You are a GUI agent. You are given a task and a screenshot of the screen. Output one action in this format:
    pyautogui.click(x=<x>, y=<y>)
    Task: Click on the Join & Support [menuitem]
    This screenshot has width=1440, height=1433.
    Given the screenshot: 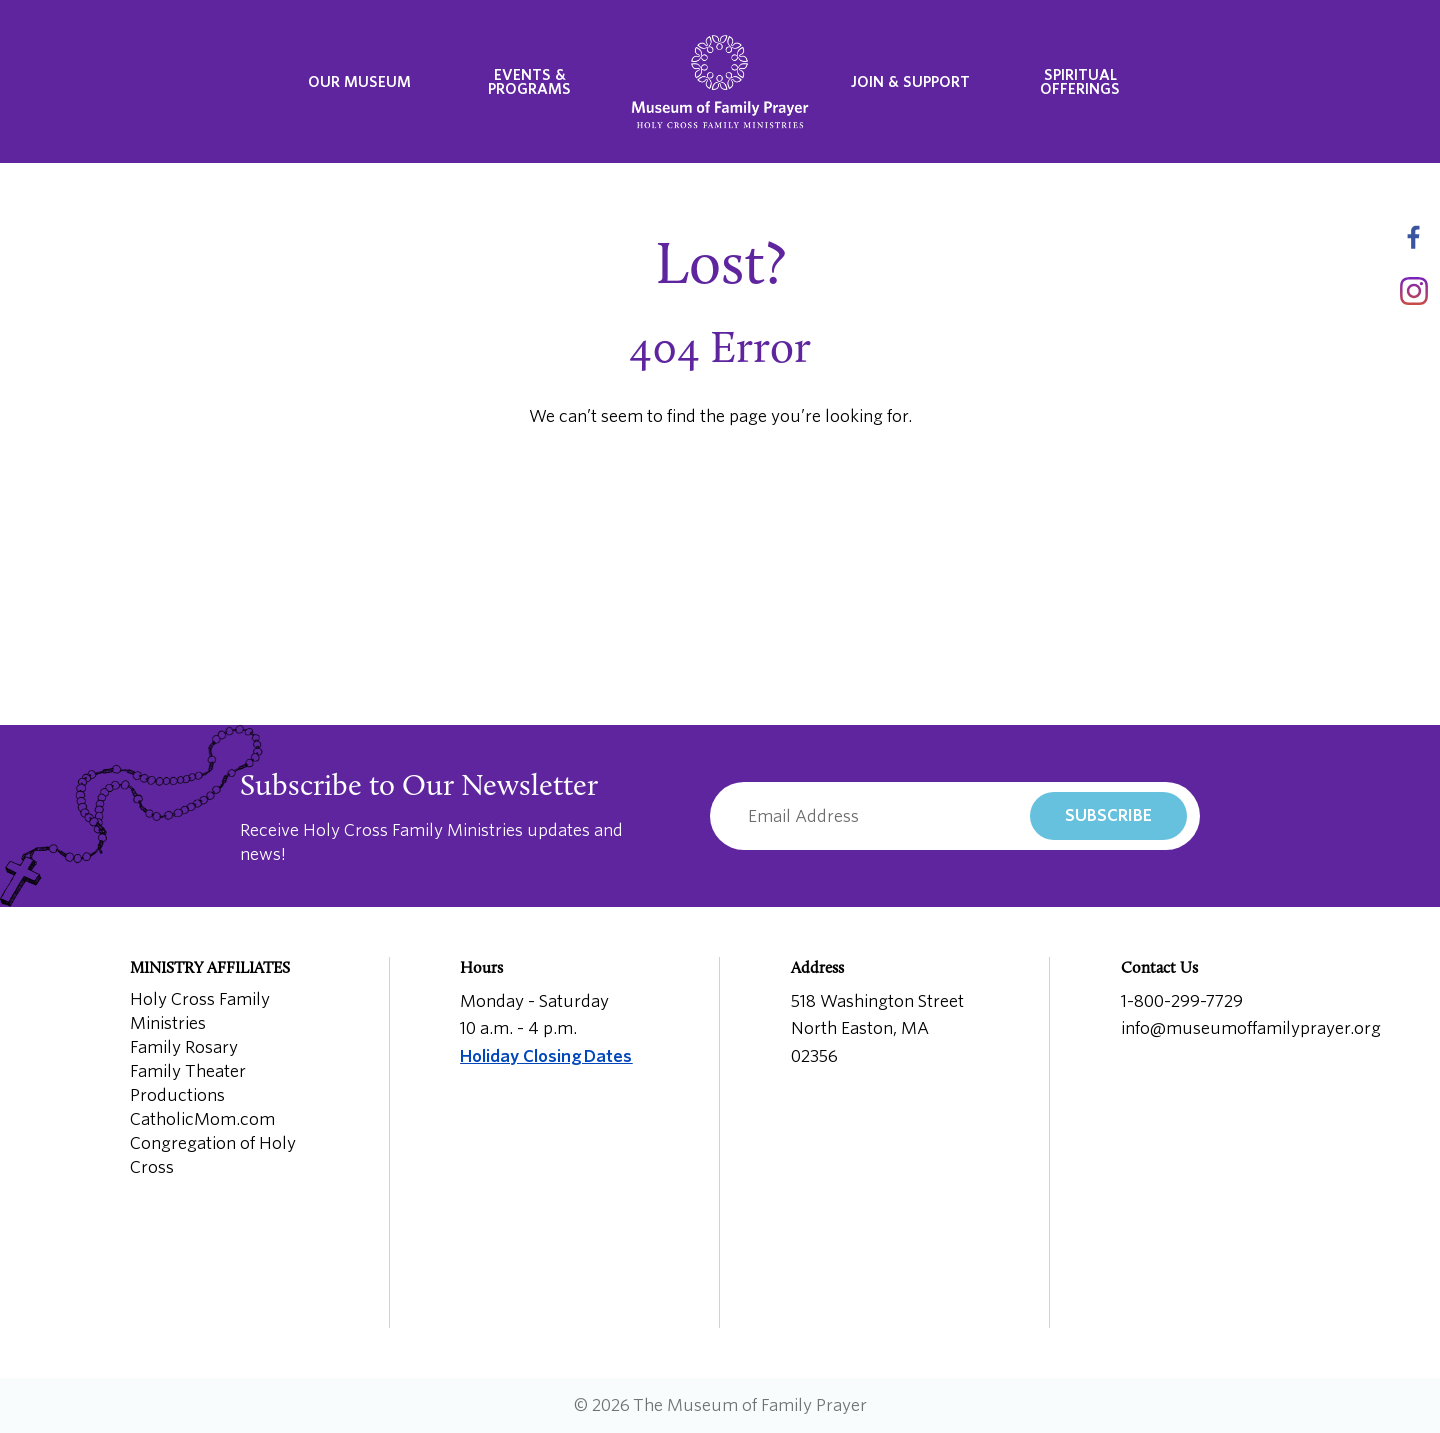 What is the action you would take?
    pyautogui.click(x=910, y=82)
    